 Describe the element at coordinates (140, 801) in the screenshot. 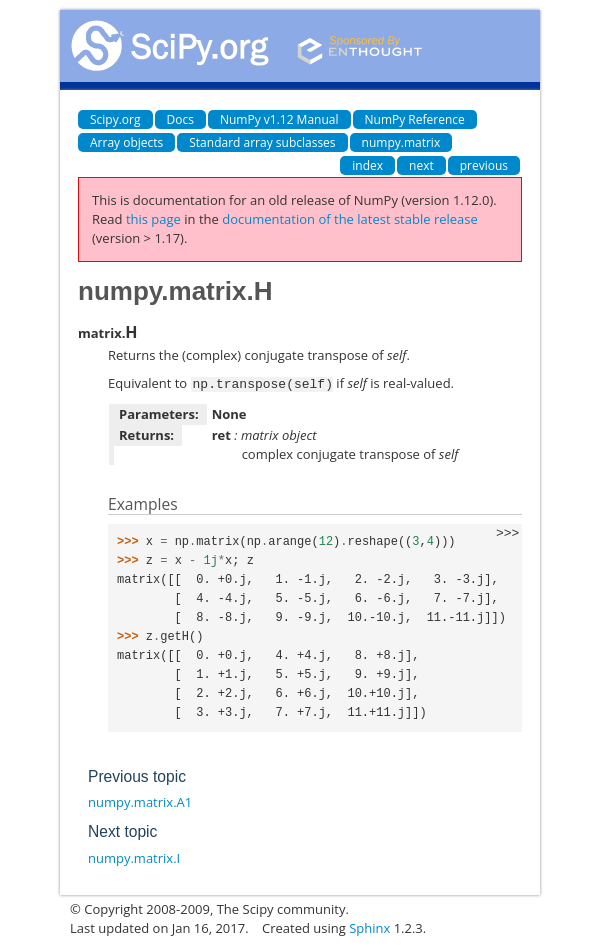

I see `numpy.matrix.A1` at that location.